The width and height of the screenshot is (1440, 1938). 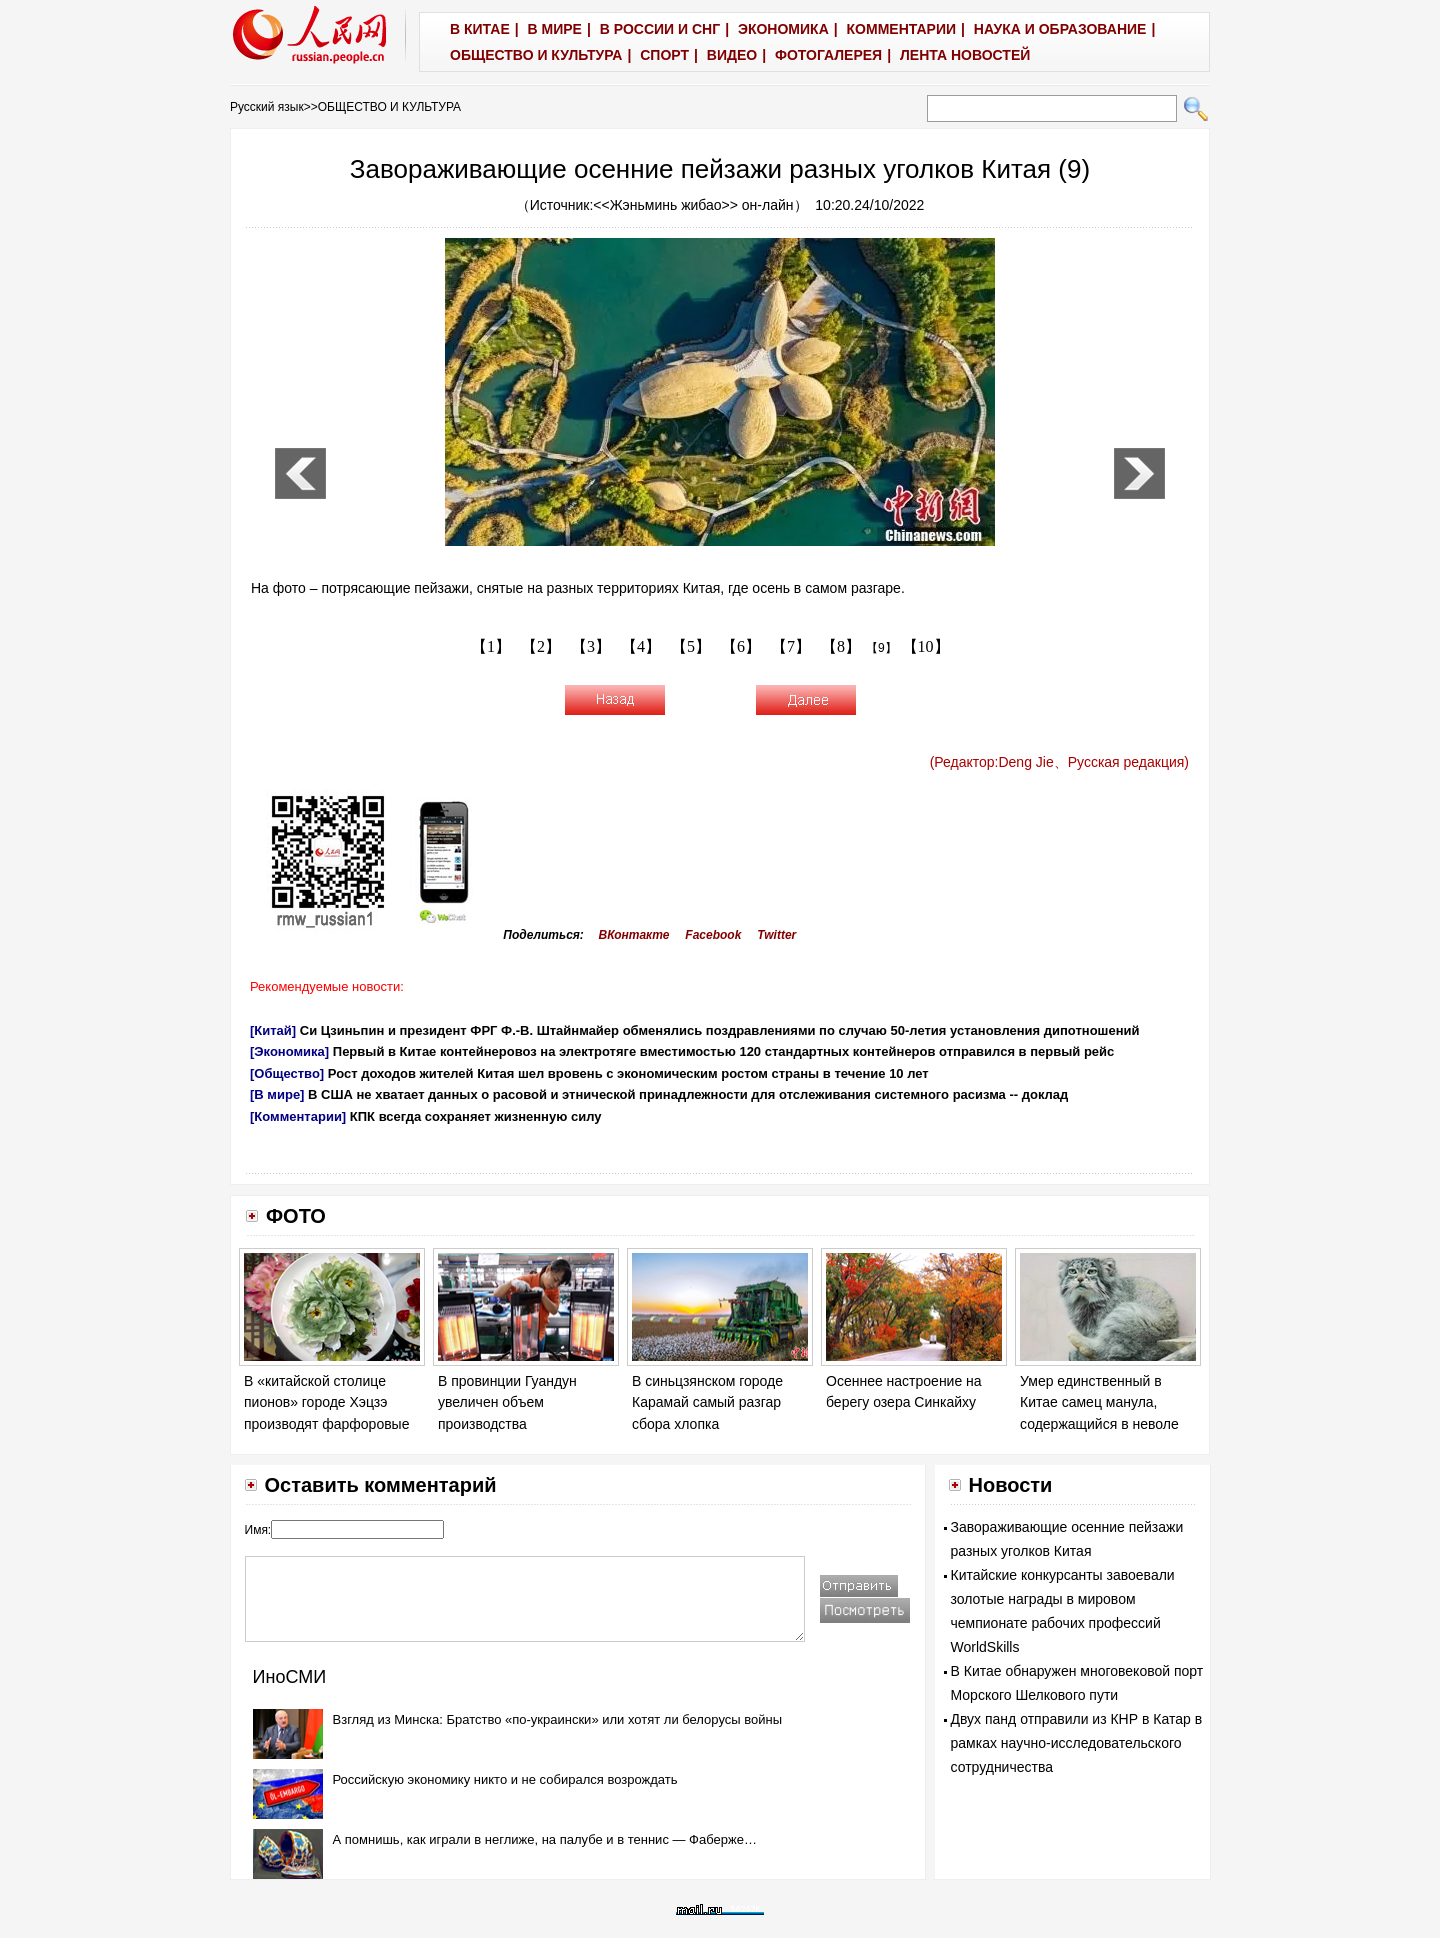 I want to click on Facebook, so click(x=713, y=935).